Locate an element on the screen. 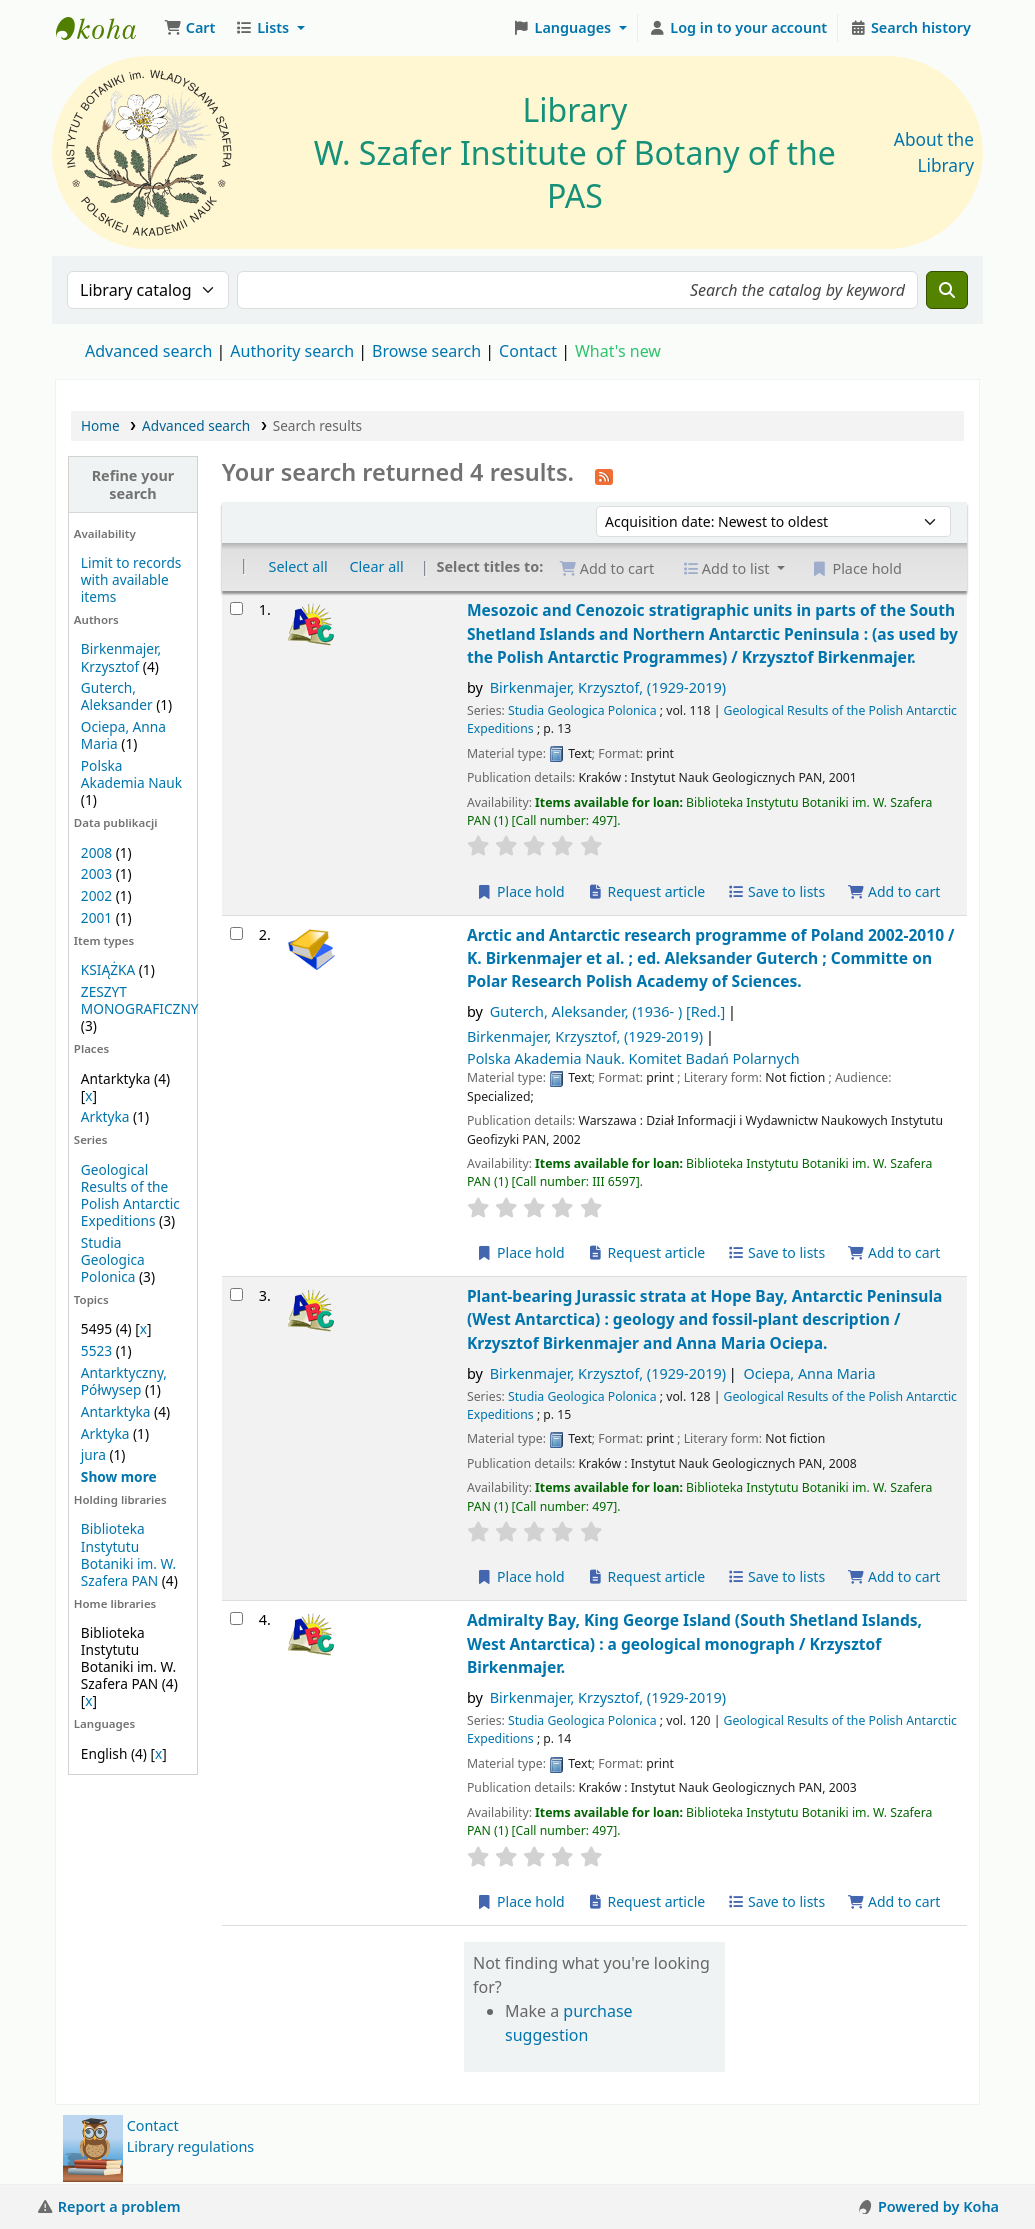 The height and width of the screenshot is (2229, 1035). 5523 is located at coordinates (96, 1350).